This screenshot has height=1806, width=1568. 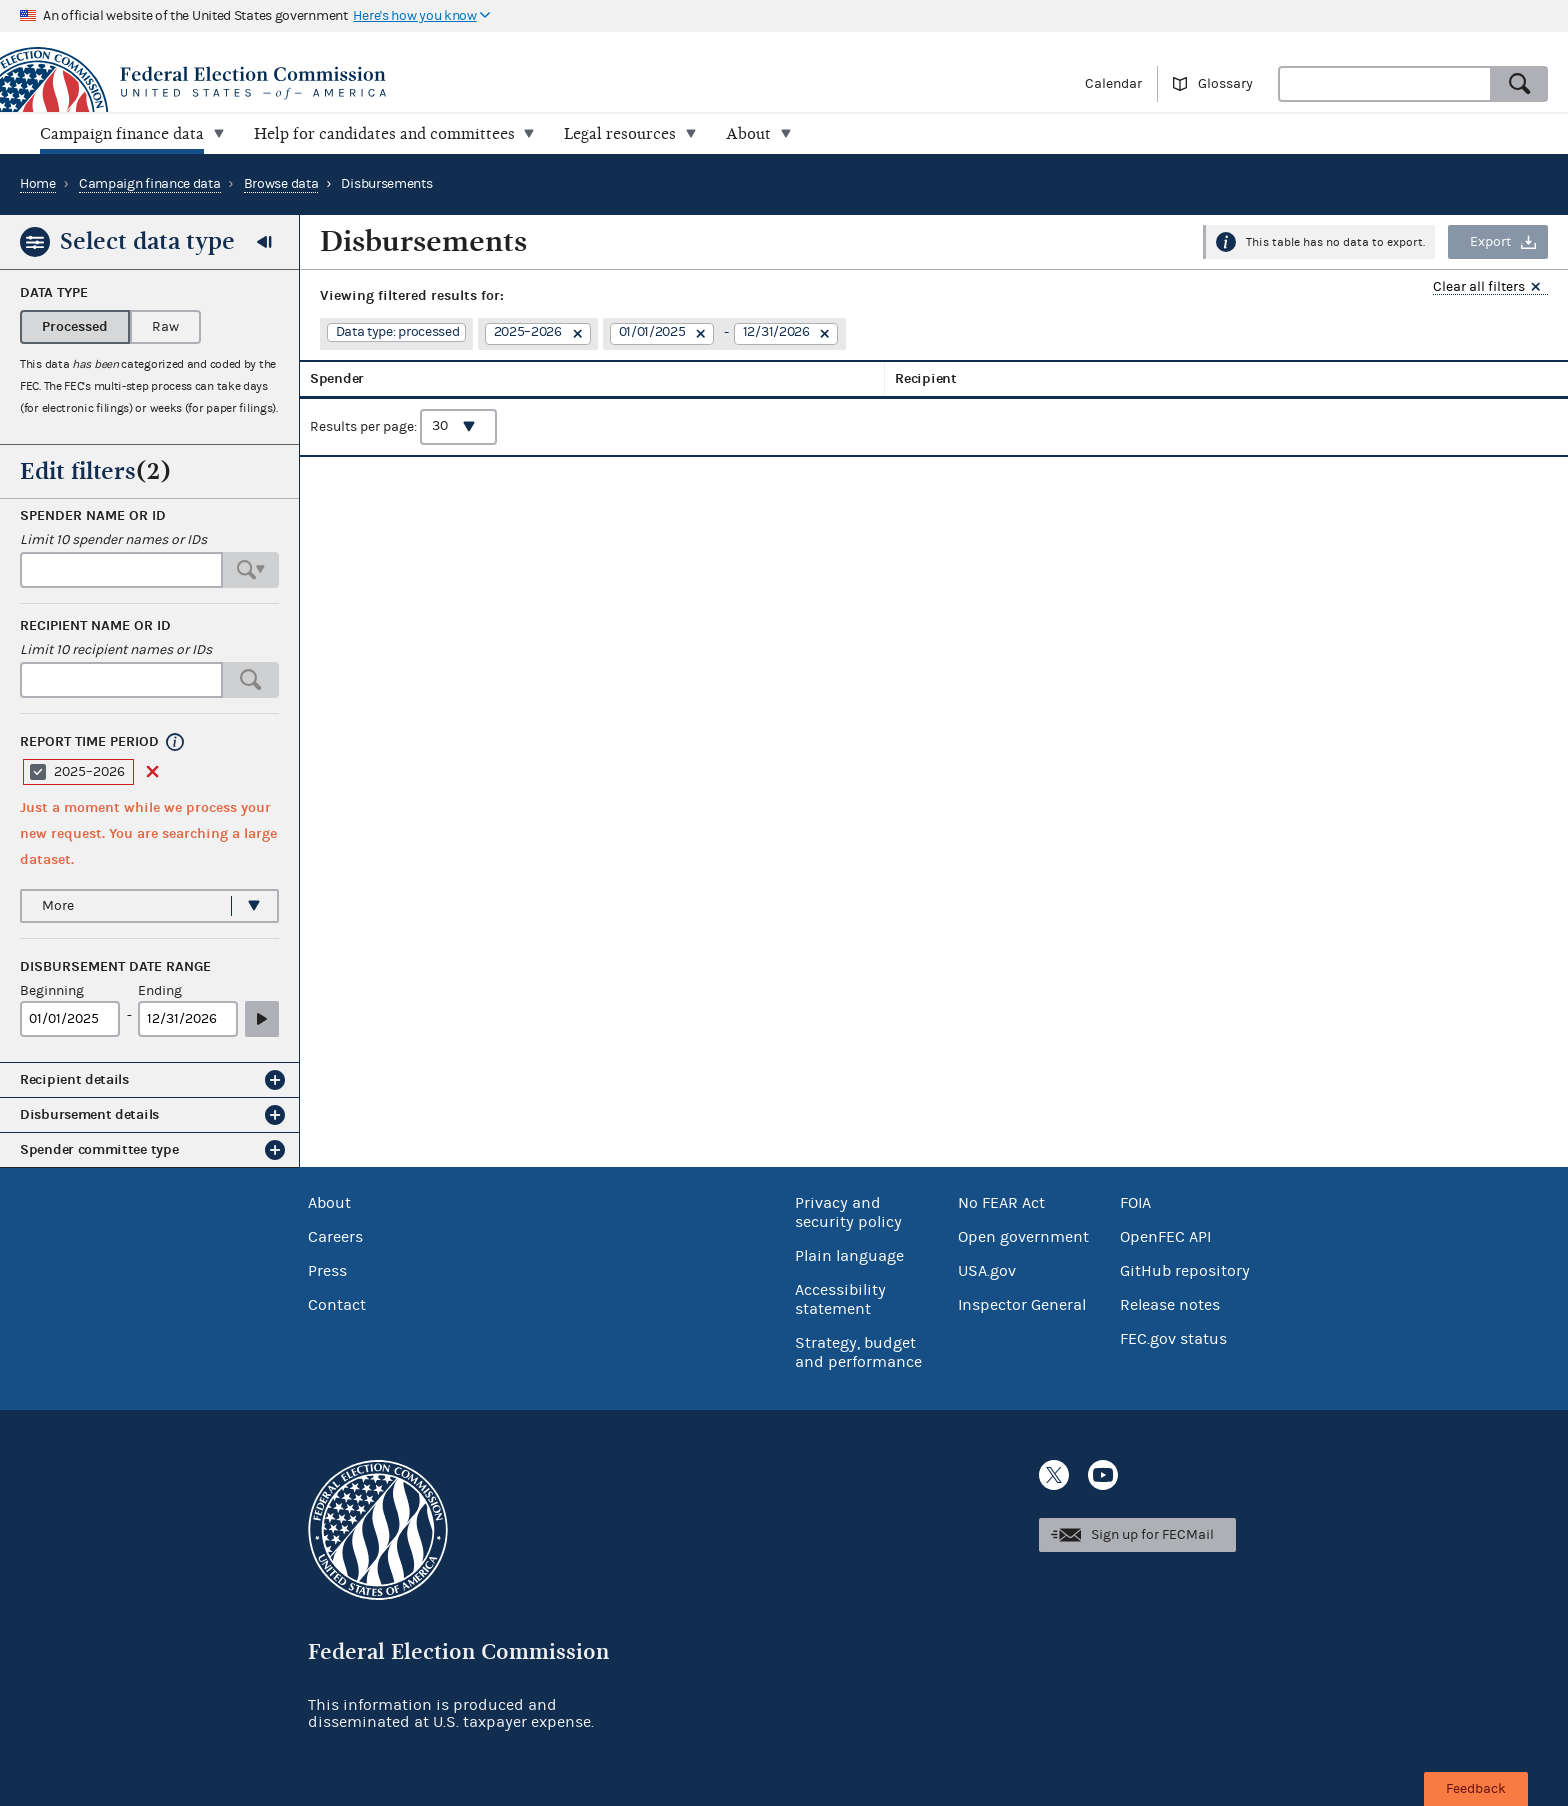 What do you see at coordinates (327, 1271) in the screenshot?
I see `Press` at bounding box center [327, 1271].